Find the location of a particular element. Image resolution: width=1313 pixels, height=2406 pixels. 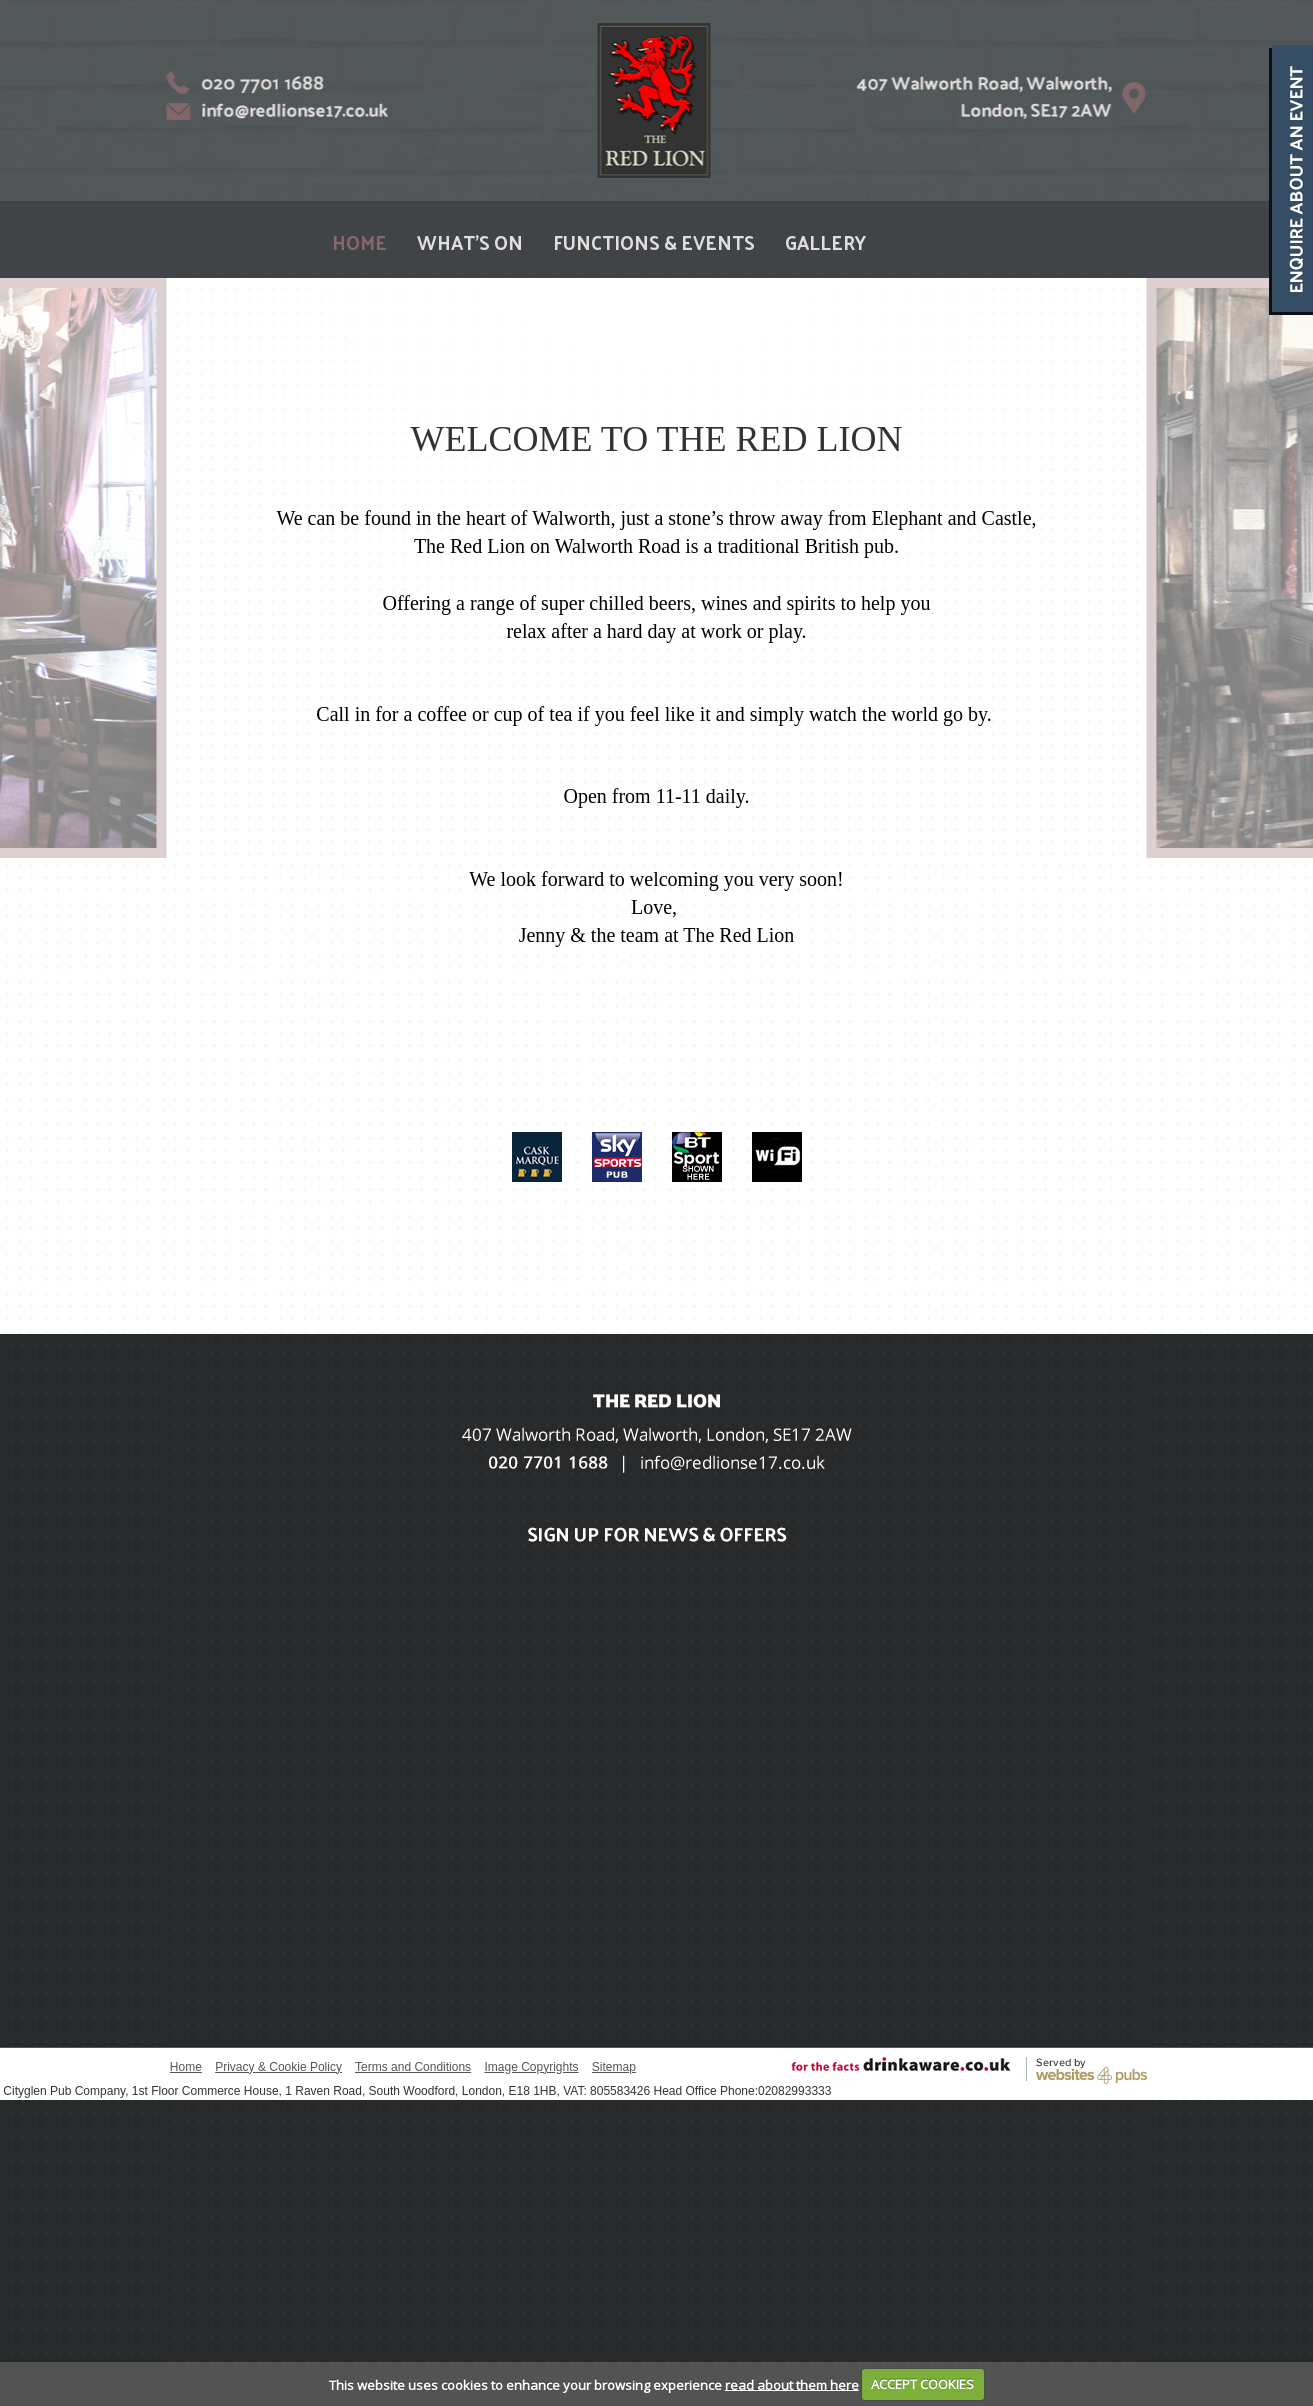

Home is located at coordinates (186, 2067).